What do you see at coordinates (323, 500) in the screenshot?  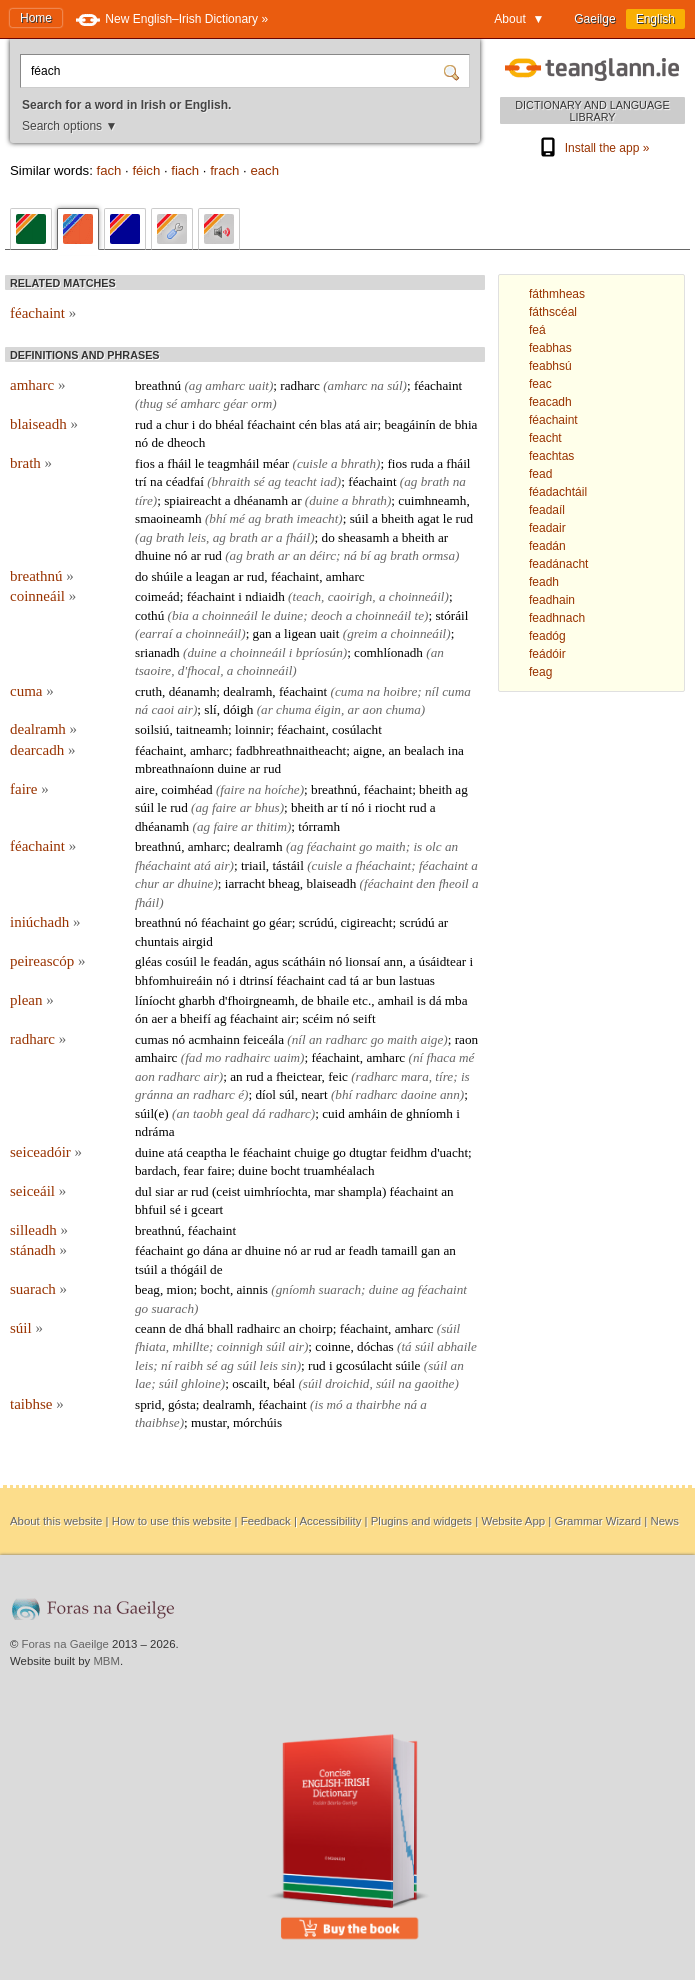 I see `duine` at bounding box center [323, 500].